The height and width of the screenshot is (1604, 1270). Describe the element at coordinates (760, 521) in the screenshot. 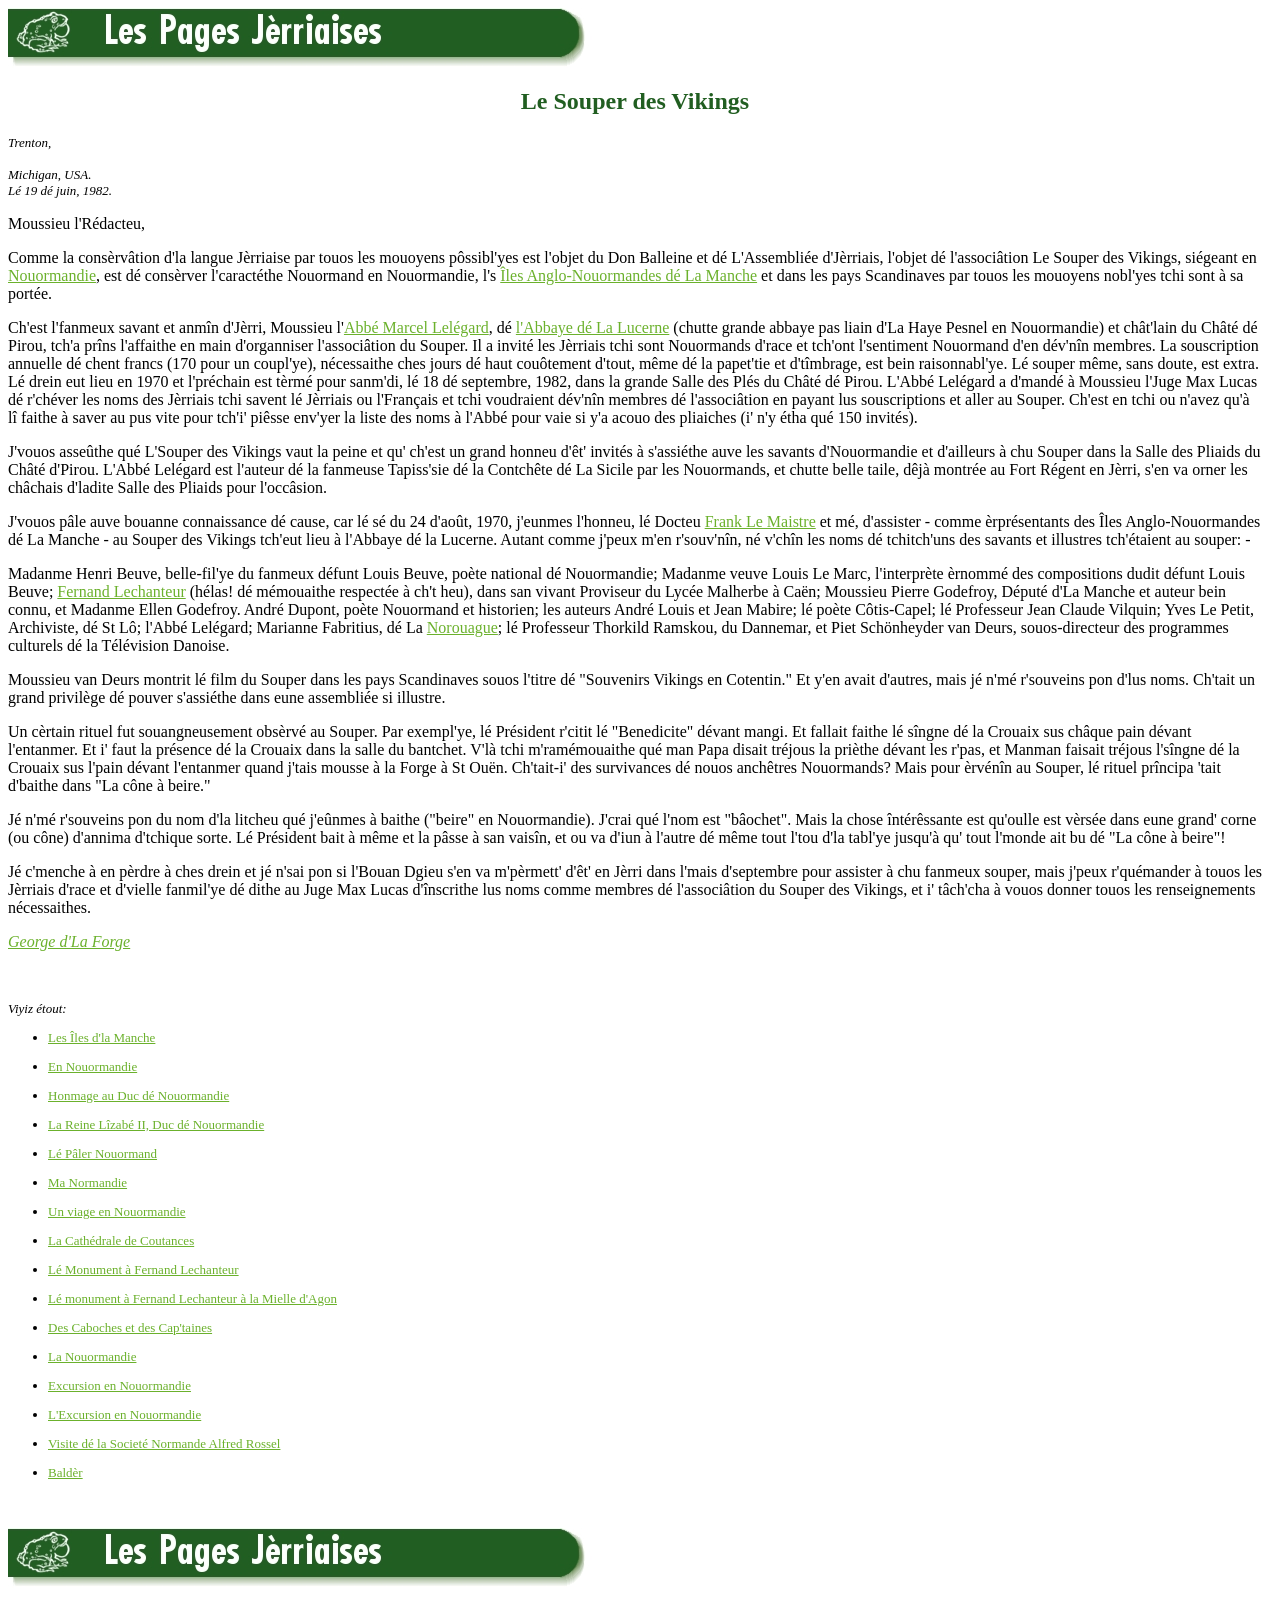

I see `Frank Le Maistre` at that location.